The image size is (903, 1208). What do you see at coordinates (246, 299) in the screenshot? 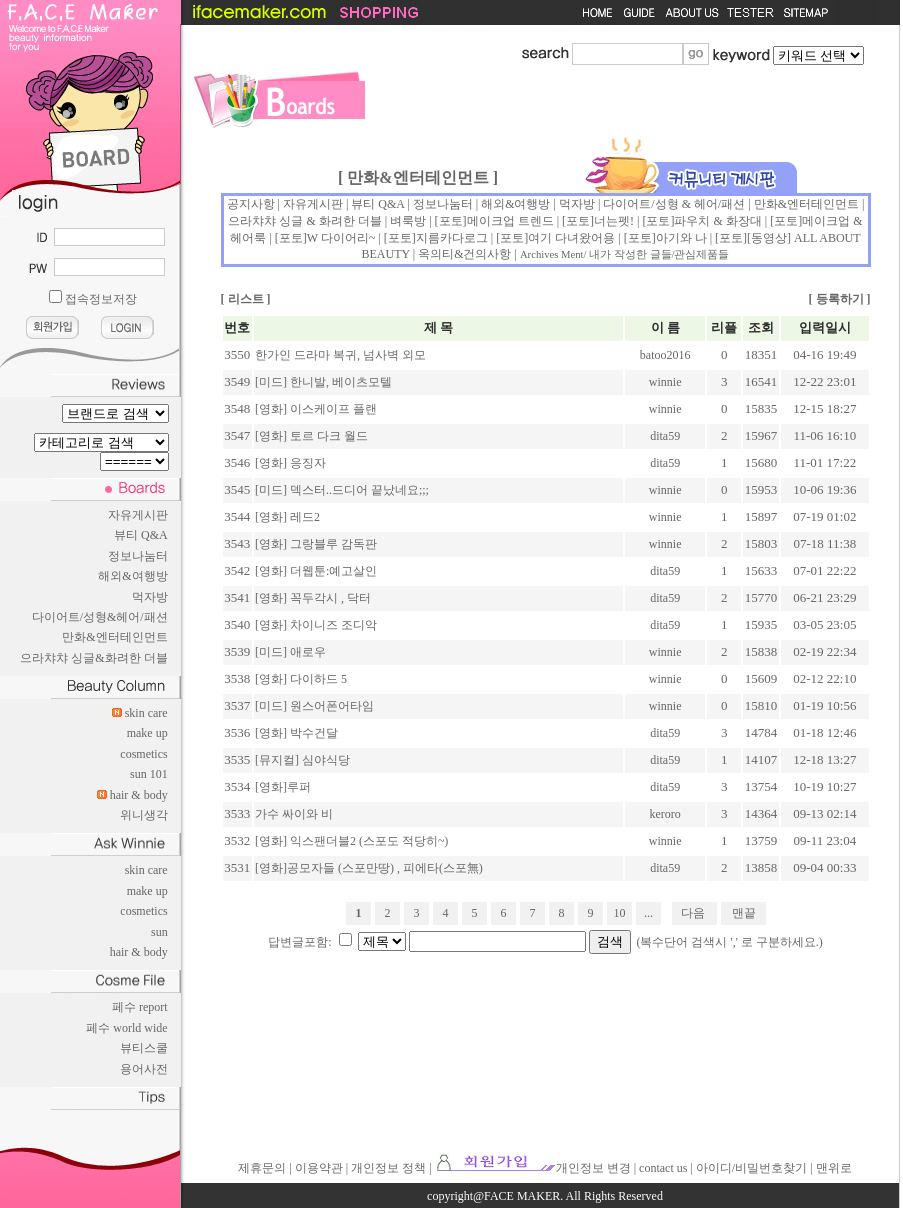
I see `리스트` at bounding box center [246, 299].